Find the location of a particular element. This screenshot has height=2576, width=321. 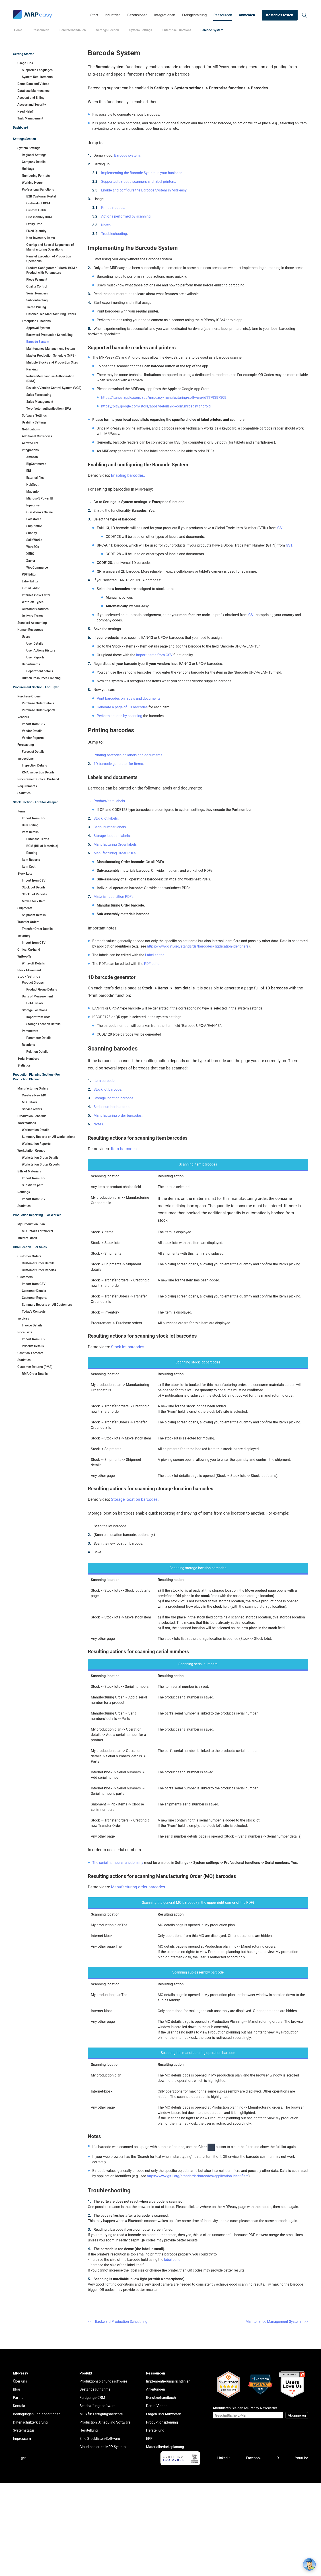

Forecast Details is located at coordinates (33, 751).